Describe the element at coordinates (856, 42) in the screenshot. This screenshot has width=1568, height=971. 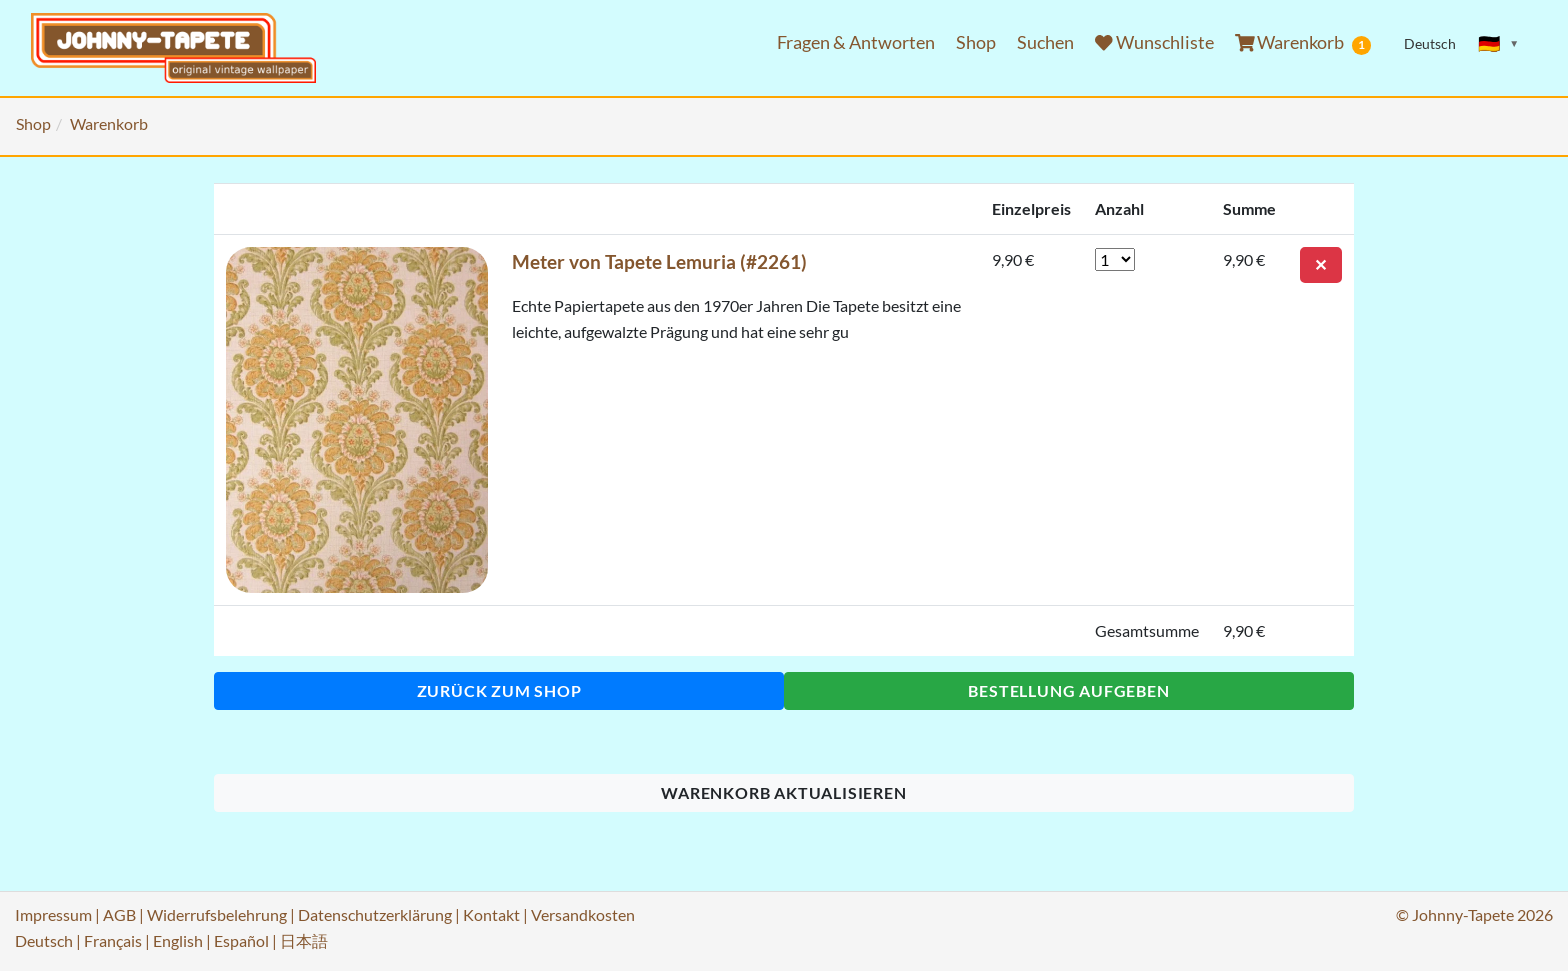
I see `Fragen & Antworten` at that location.